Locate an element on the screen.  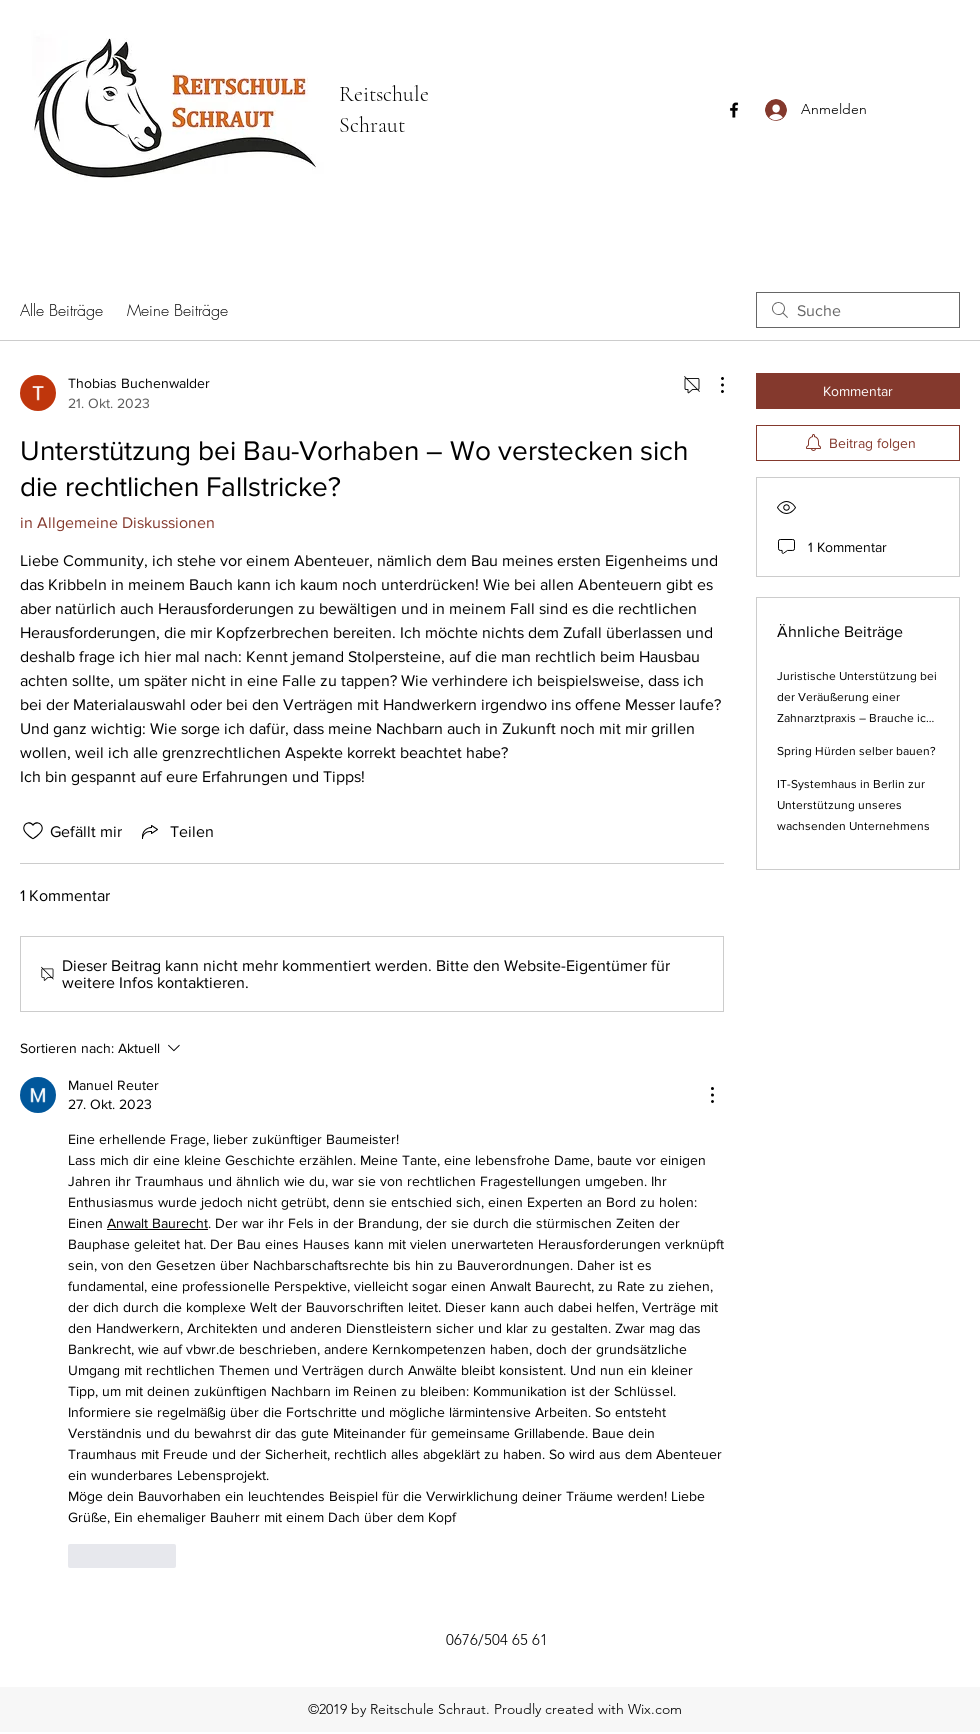
[„Gefällt-mir“ Symbol nicht markiert] is located at coordinates (33, 831).